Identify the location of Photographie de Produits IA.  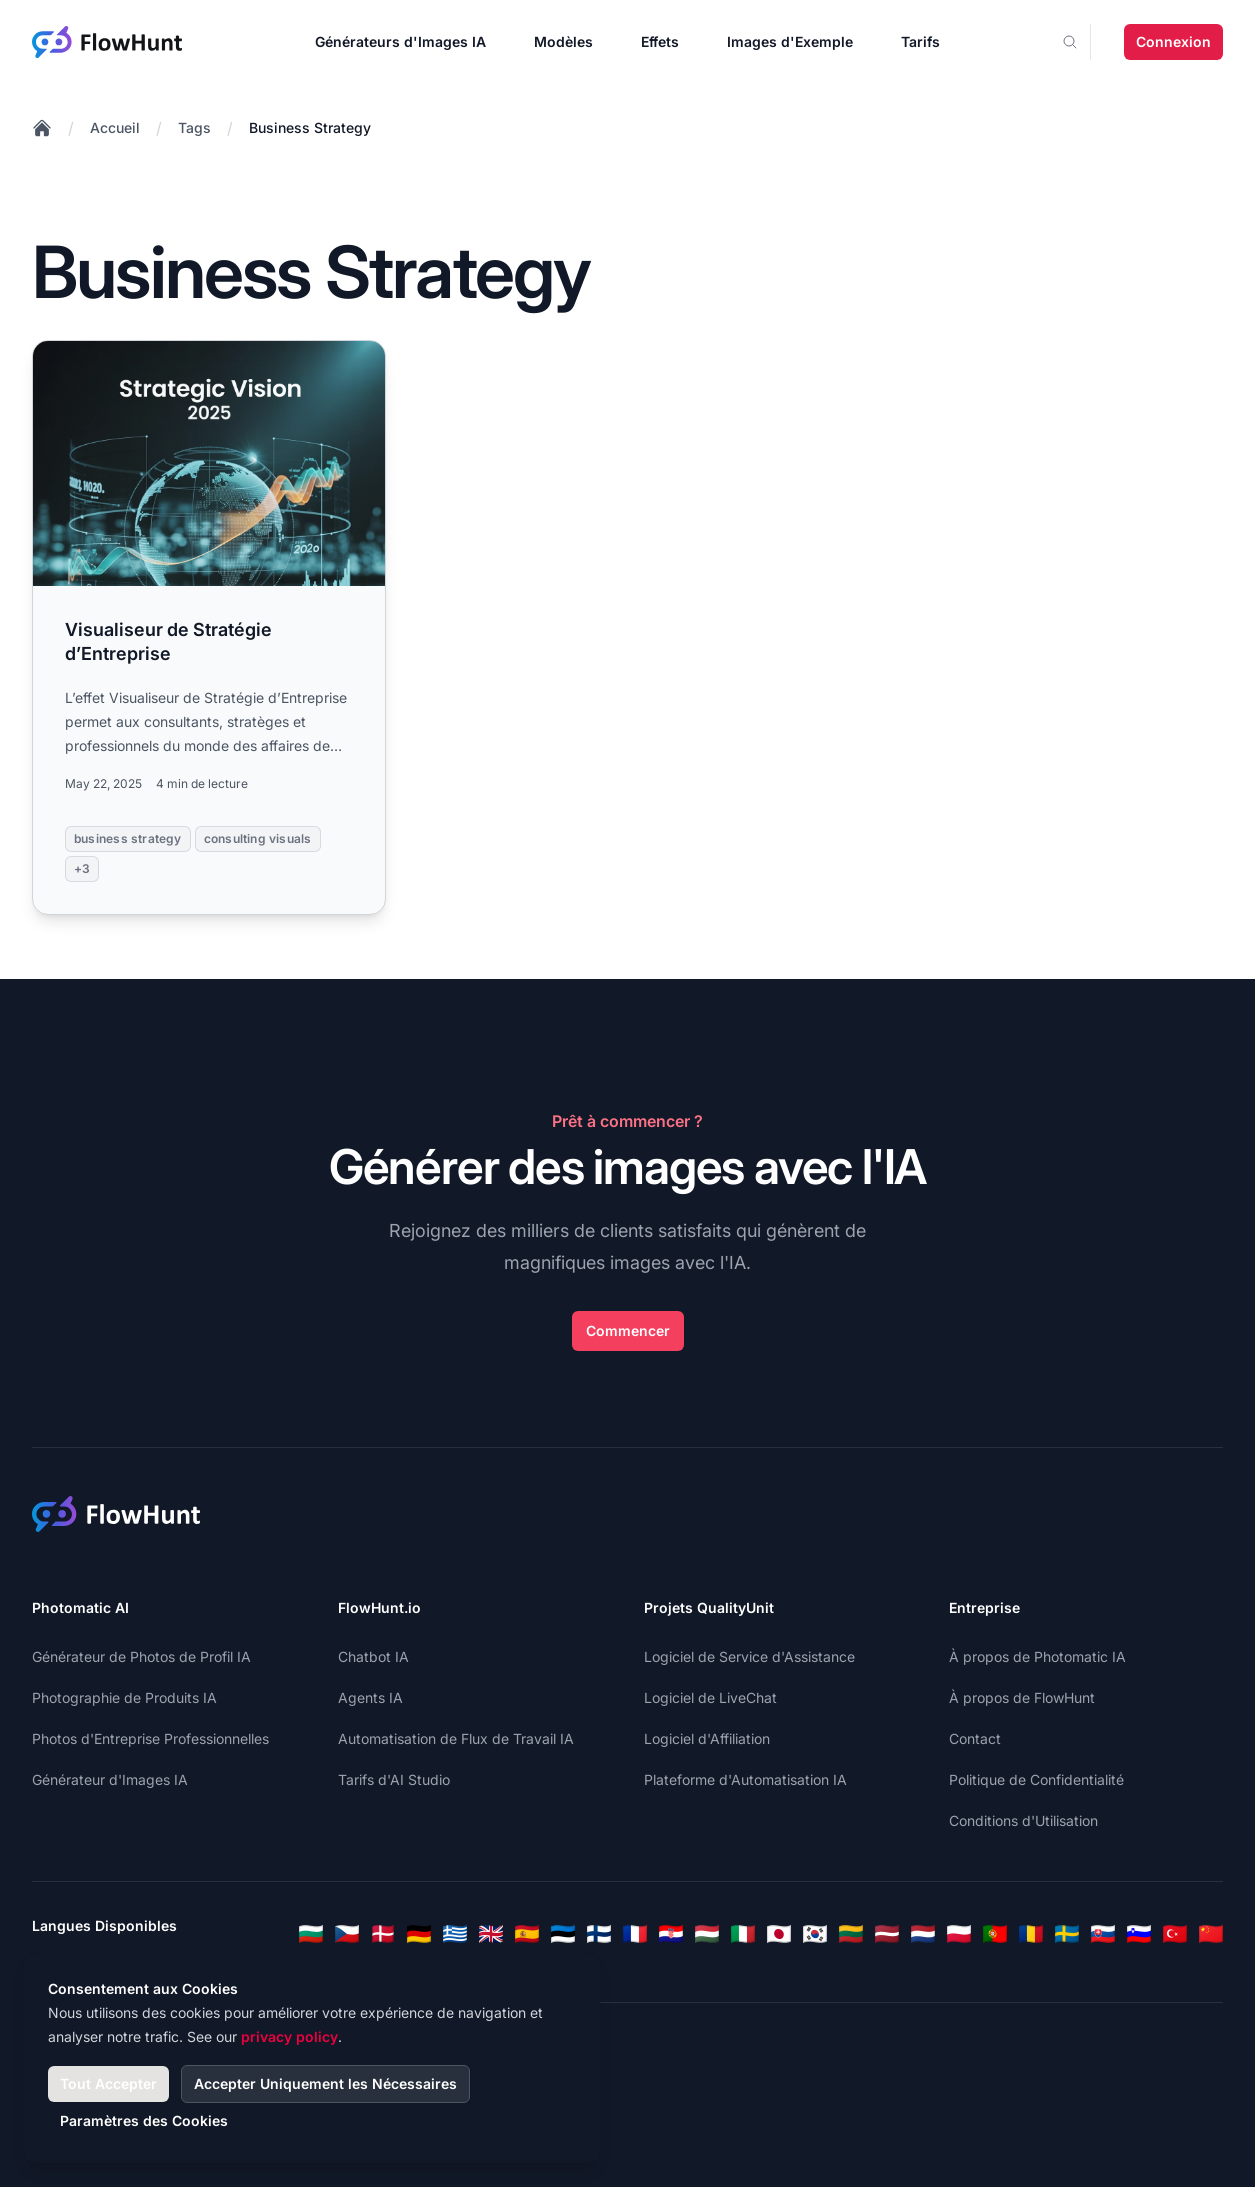
(124, 1697).